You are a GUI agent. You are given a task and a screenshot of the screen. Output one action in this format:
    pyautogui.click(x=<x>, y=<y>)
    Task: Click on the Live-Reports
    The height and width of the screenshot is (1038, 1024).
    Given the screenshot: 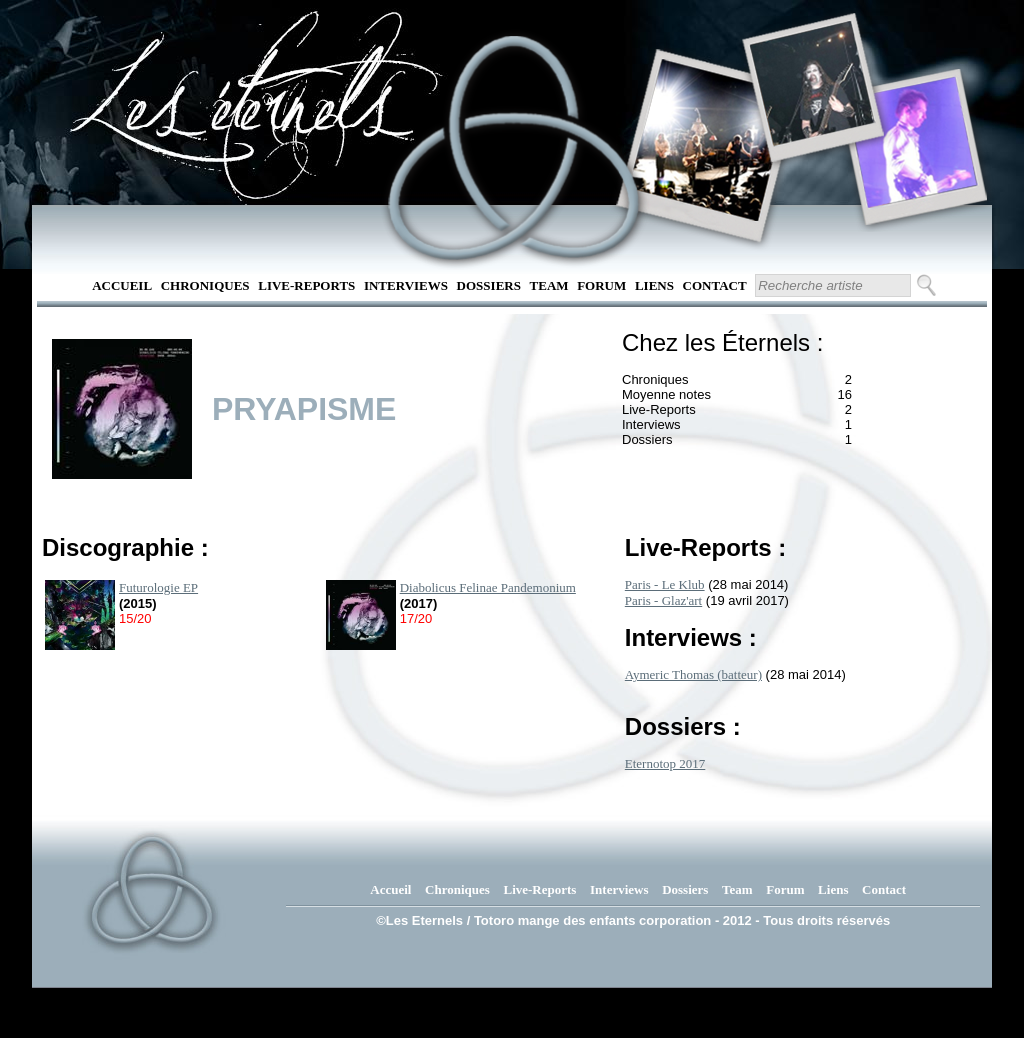 What is the action you would take?
    pyautogui.click(x=306, y=285)
    